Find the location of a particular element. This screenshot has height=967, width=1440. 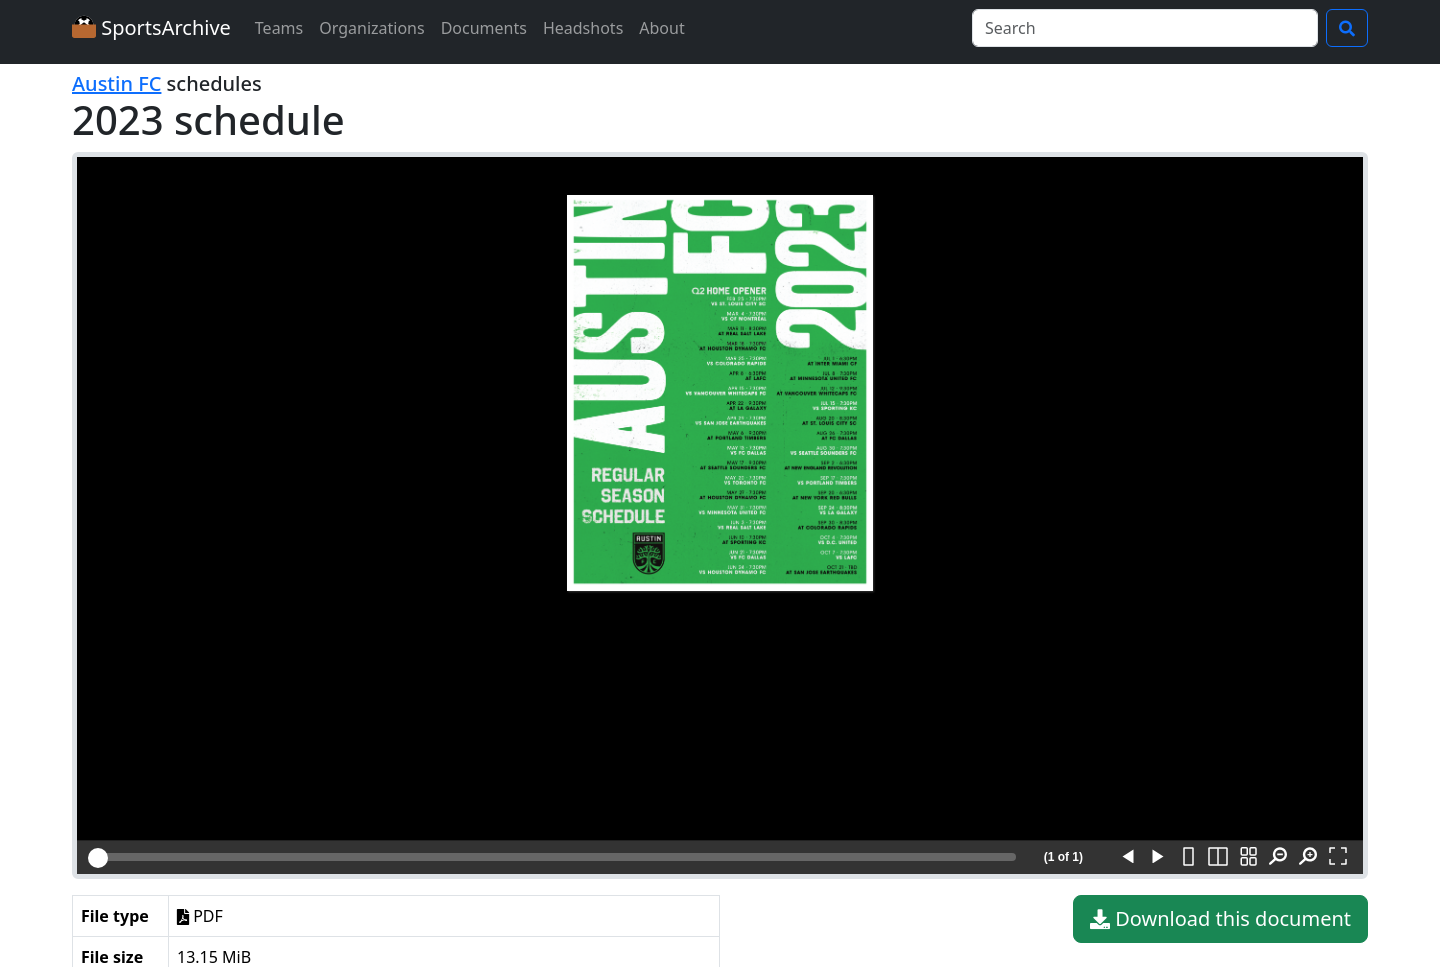

Headshots is located at coordinates (583, 28).